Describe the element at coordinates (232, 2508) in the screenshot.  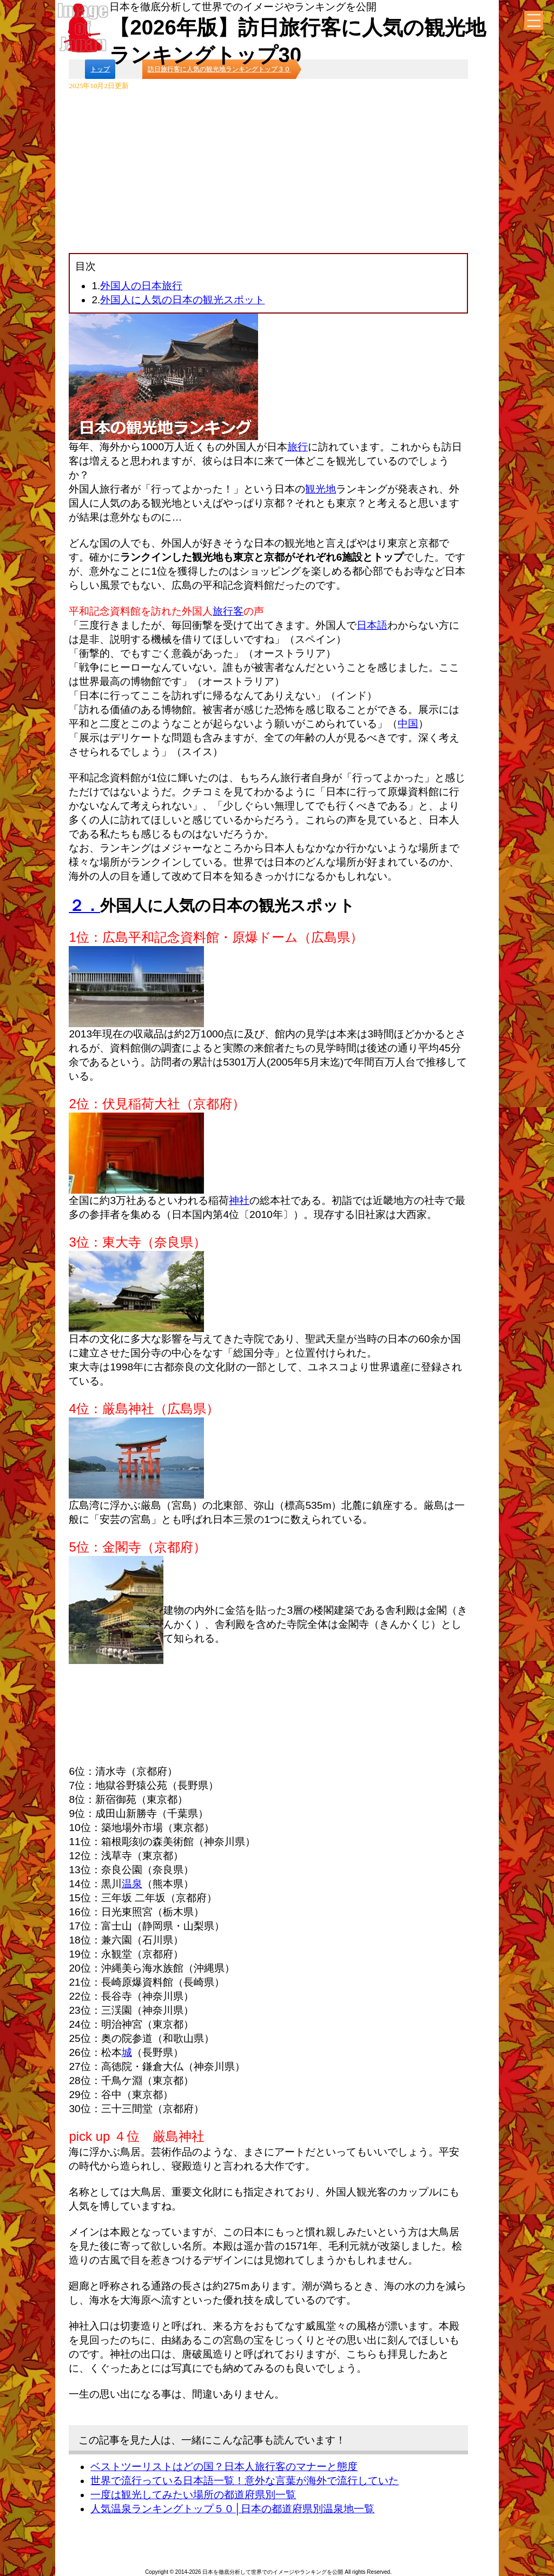
I see `人気温泉ランキングトップ５０│日本の都道府県別温泉地一覧` at that location.